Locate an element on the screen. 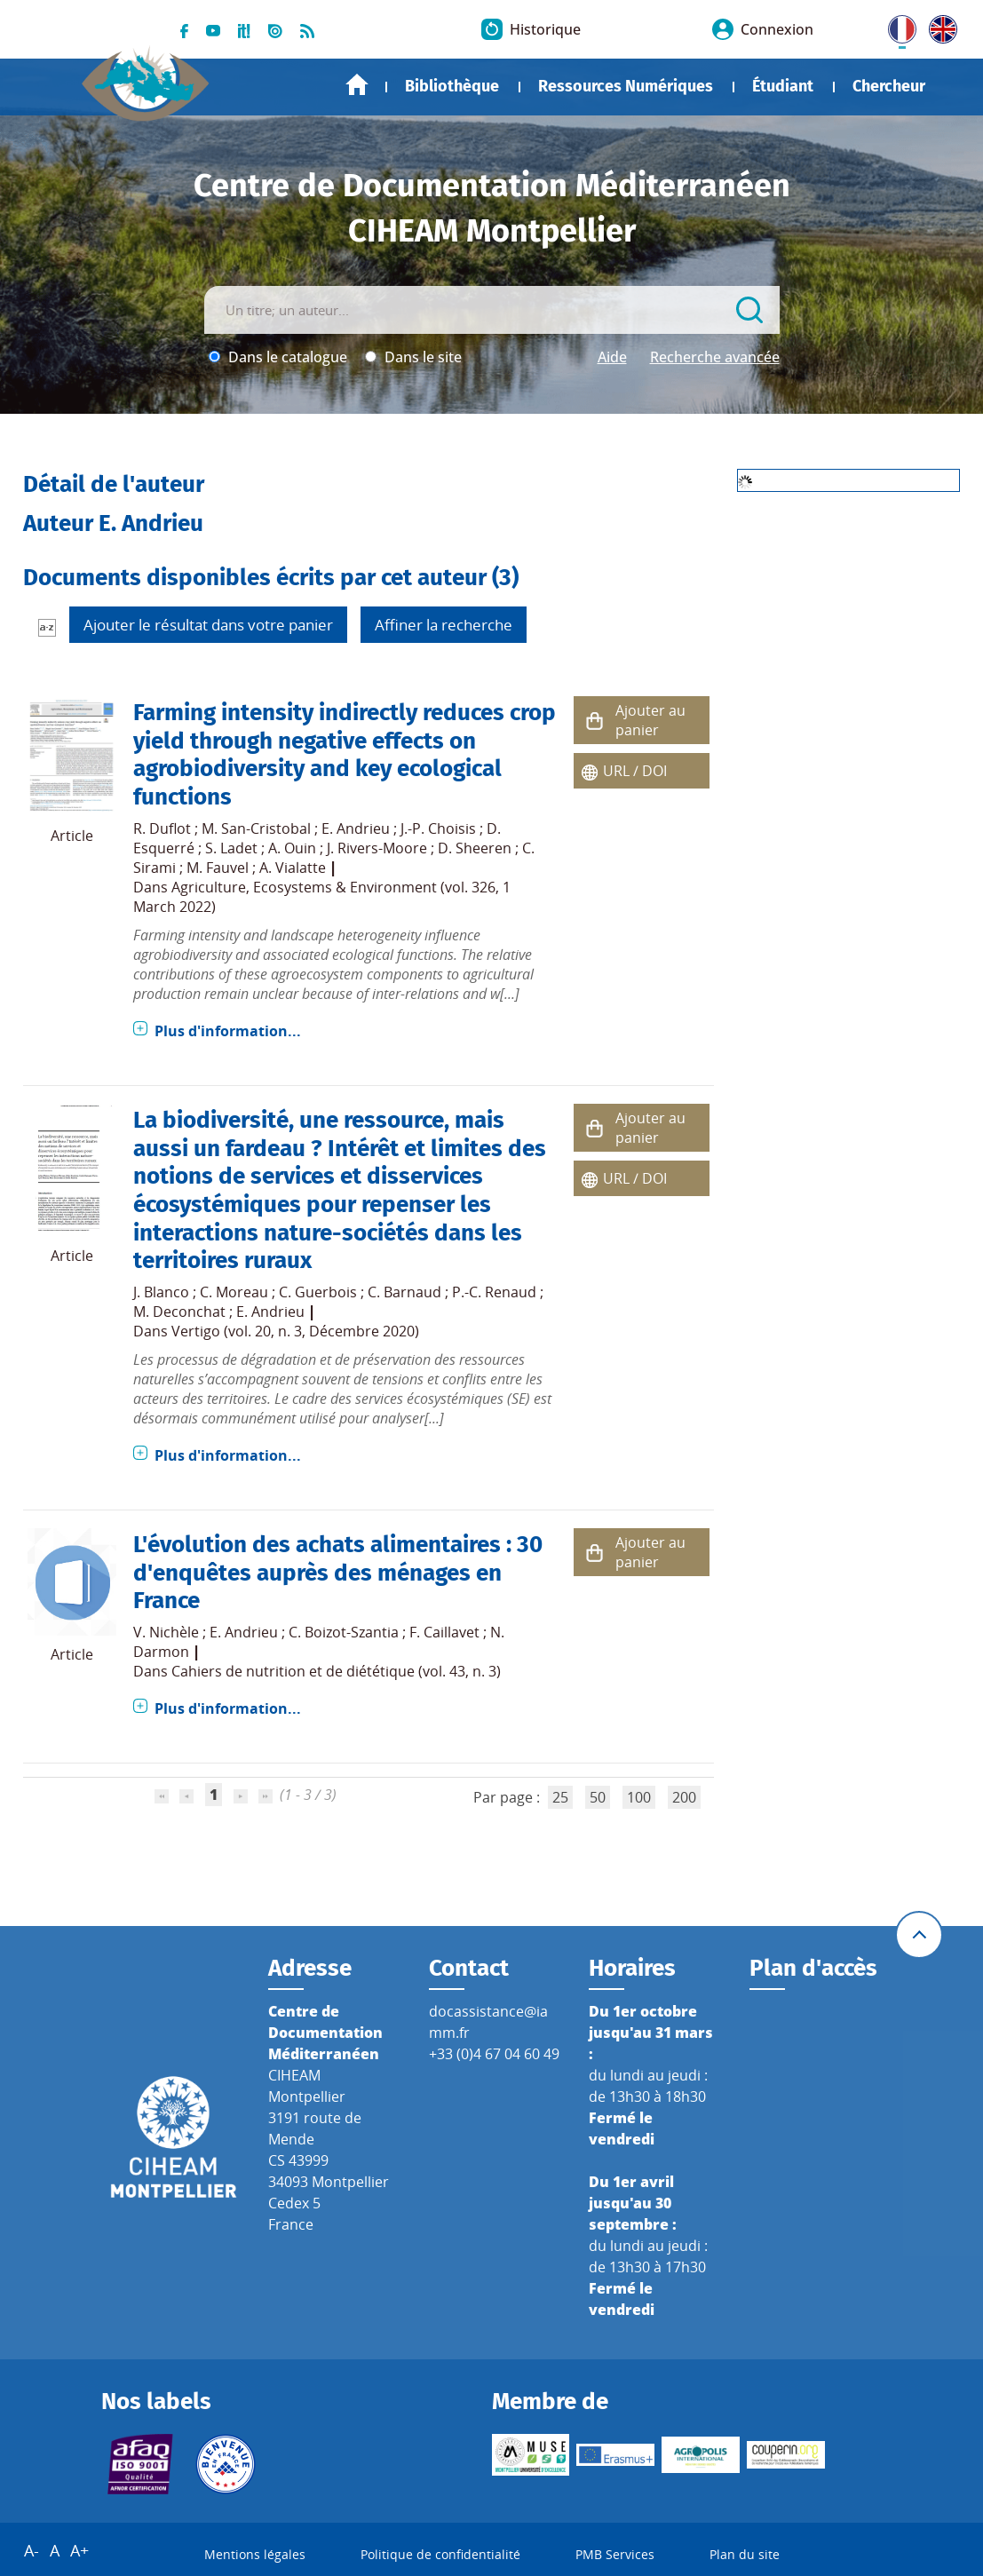 Image resolution: width=983 pixels, height=2576 pixels. F. Caillavet is located at coordinates (444, 1632).